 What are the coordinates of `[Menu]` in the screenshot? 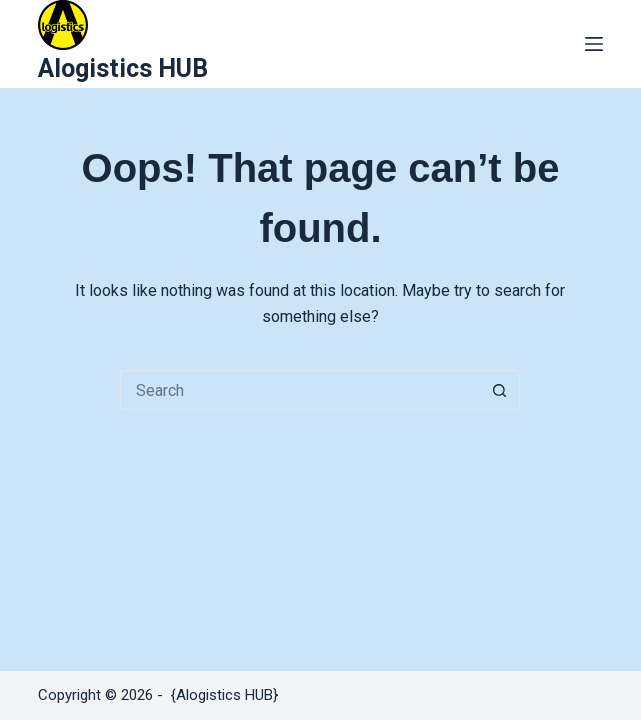 It's located at (594, 44).